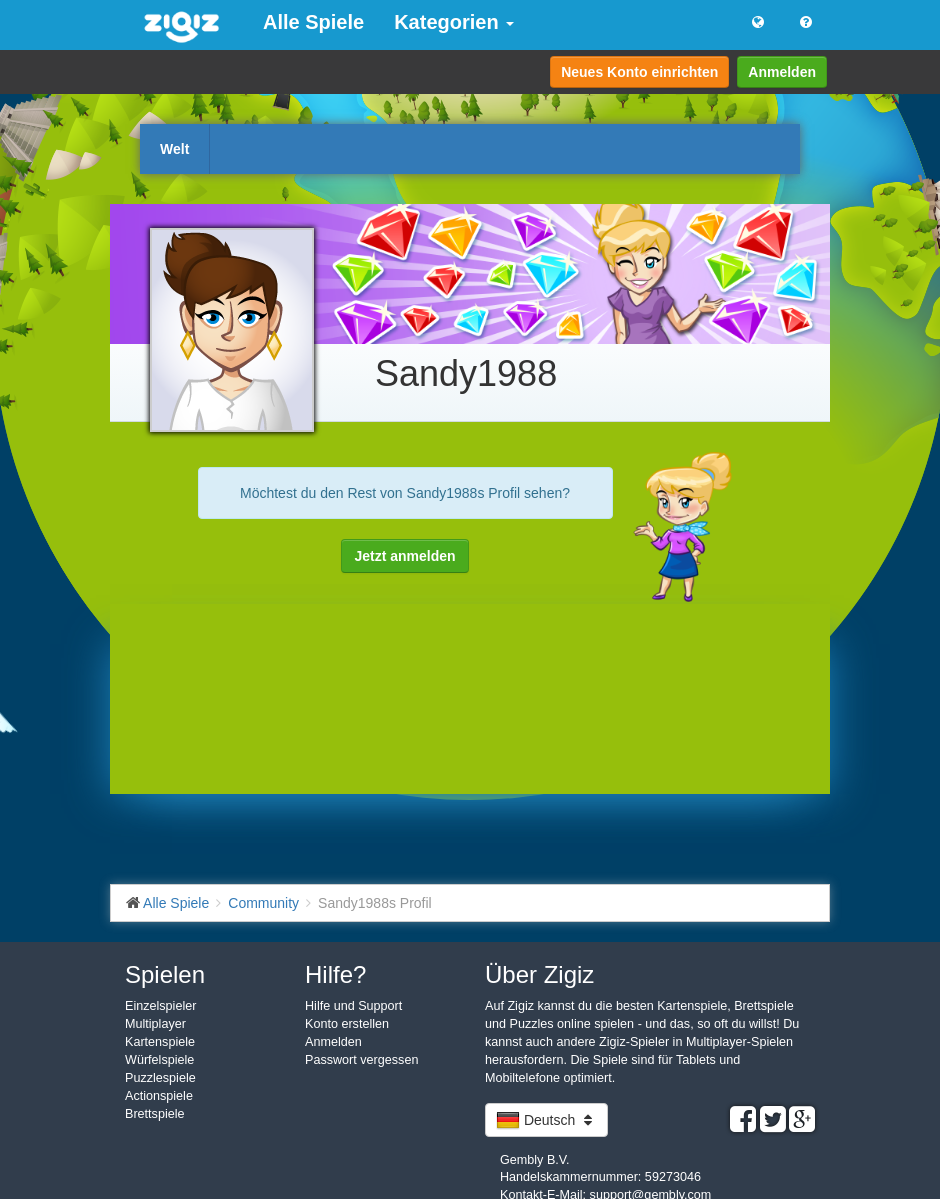  I want to click on Anmelden, so click(782, 72).